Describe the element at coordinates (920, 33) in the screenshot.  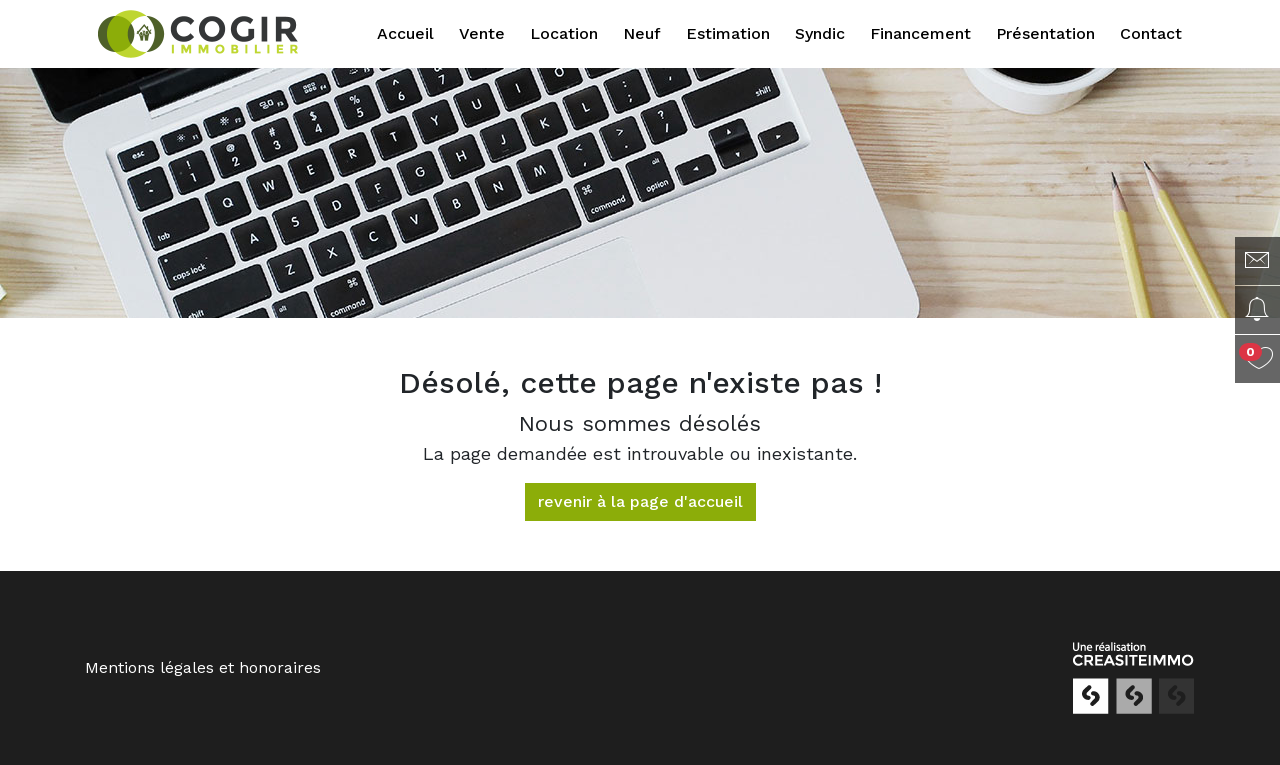
I see `Financement` at that location.